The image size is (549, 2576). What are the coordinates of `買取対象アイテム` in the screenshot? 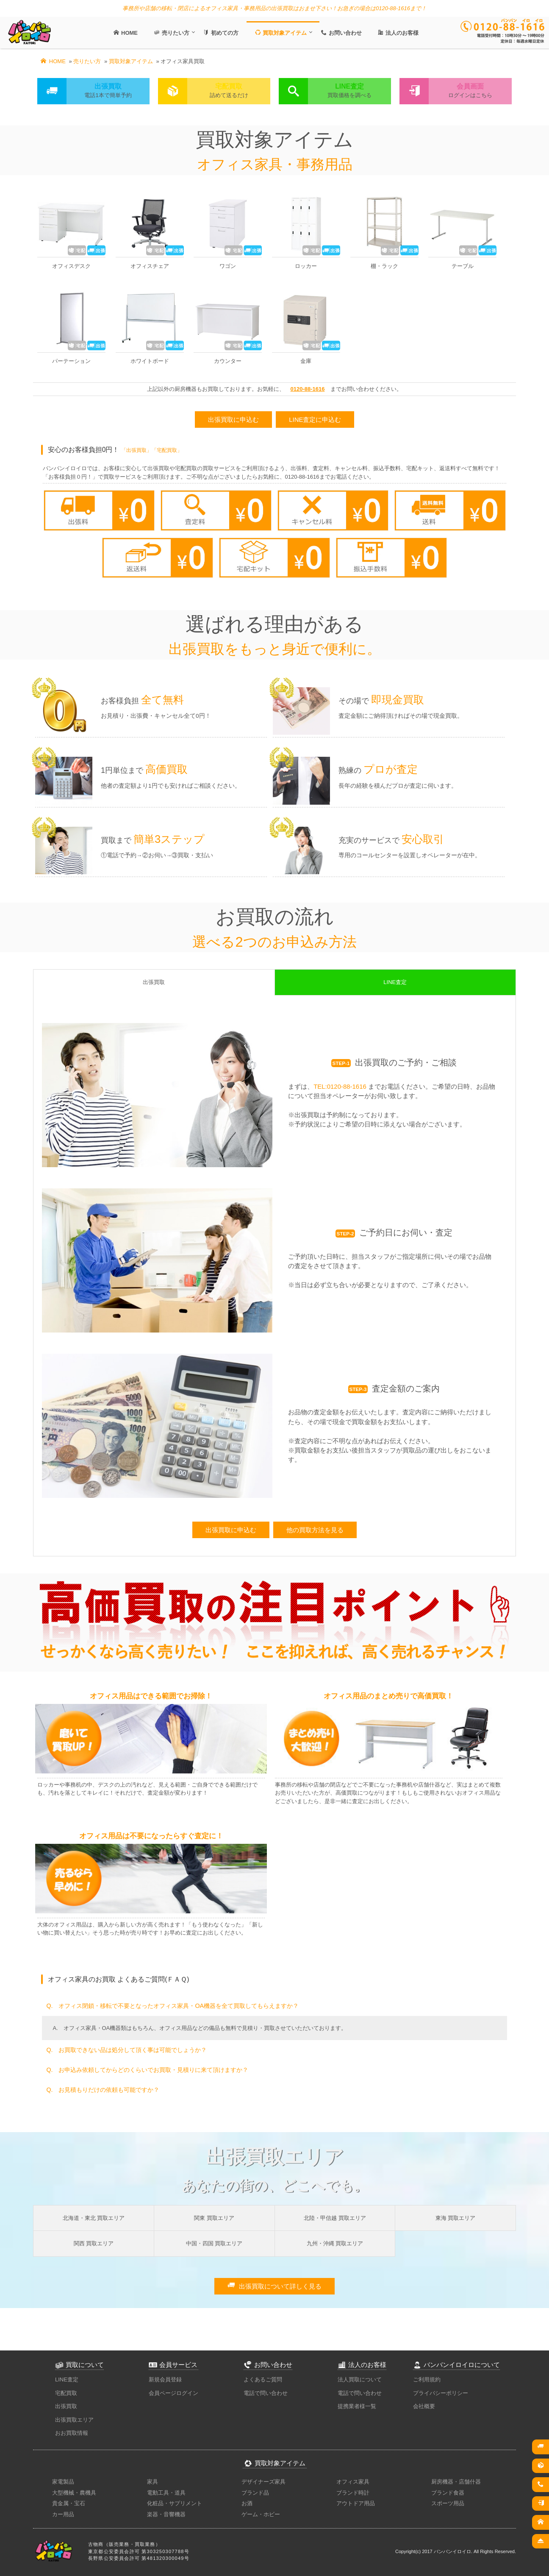 It's located at (280, 33).